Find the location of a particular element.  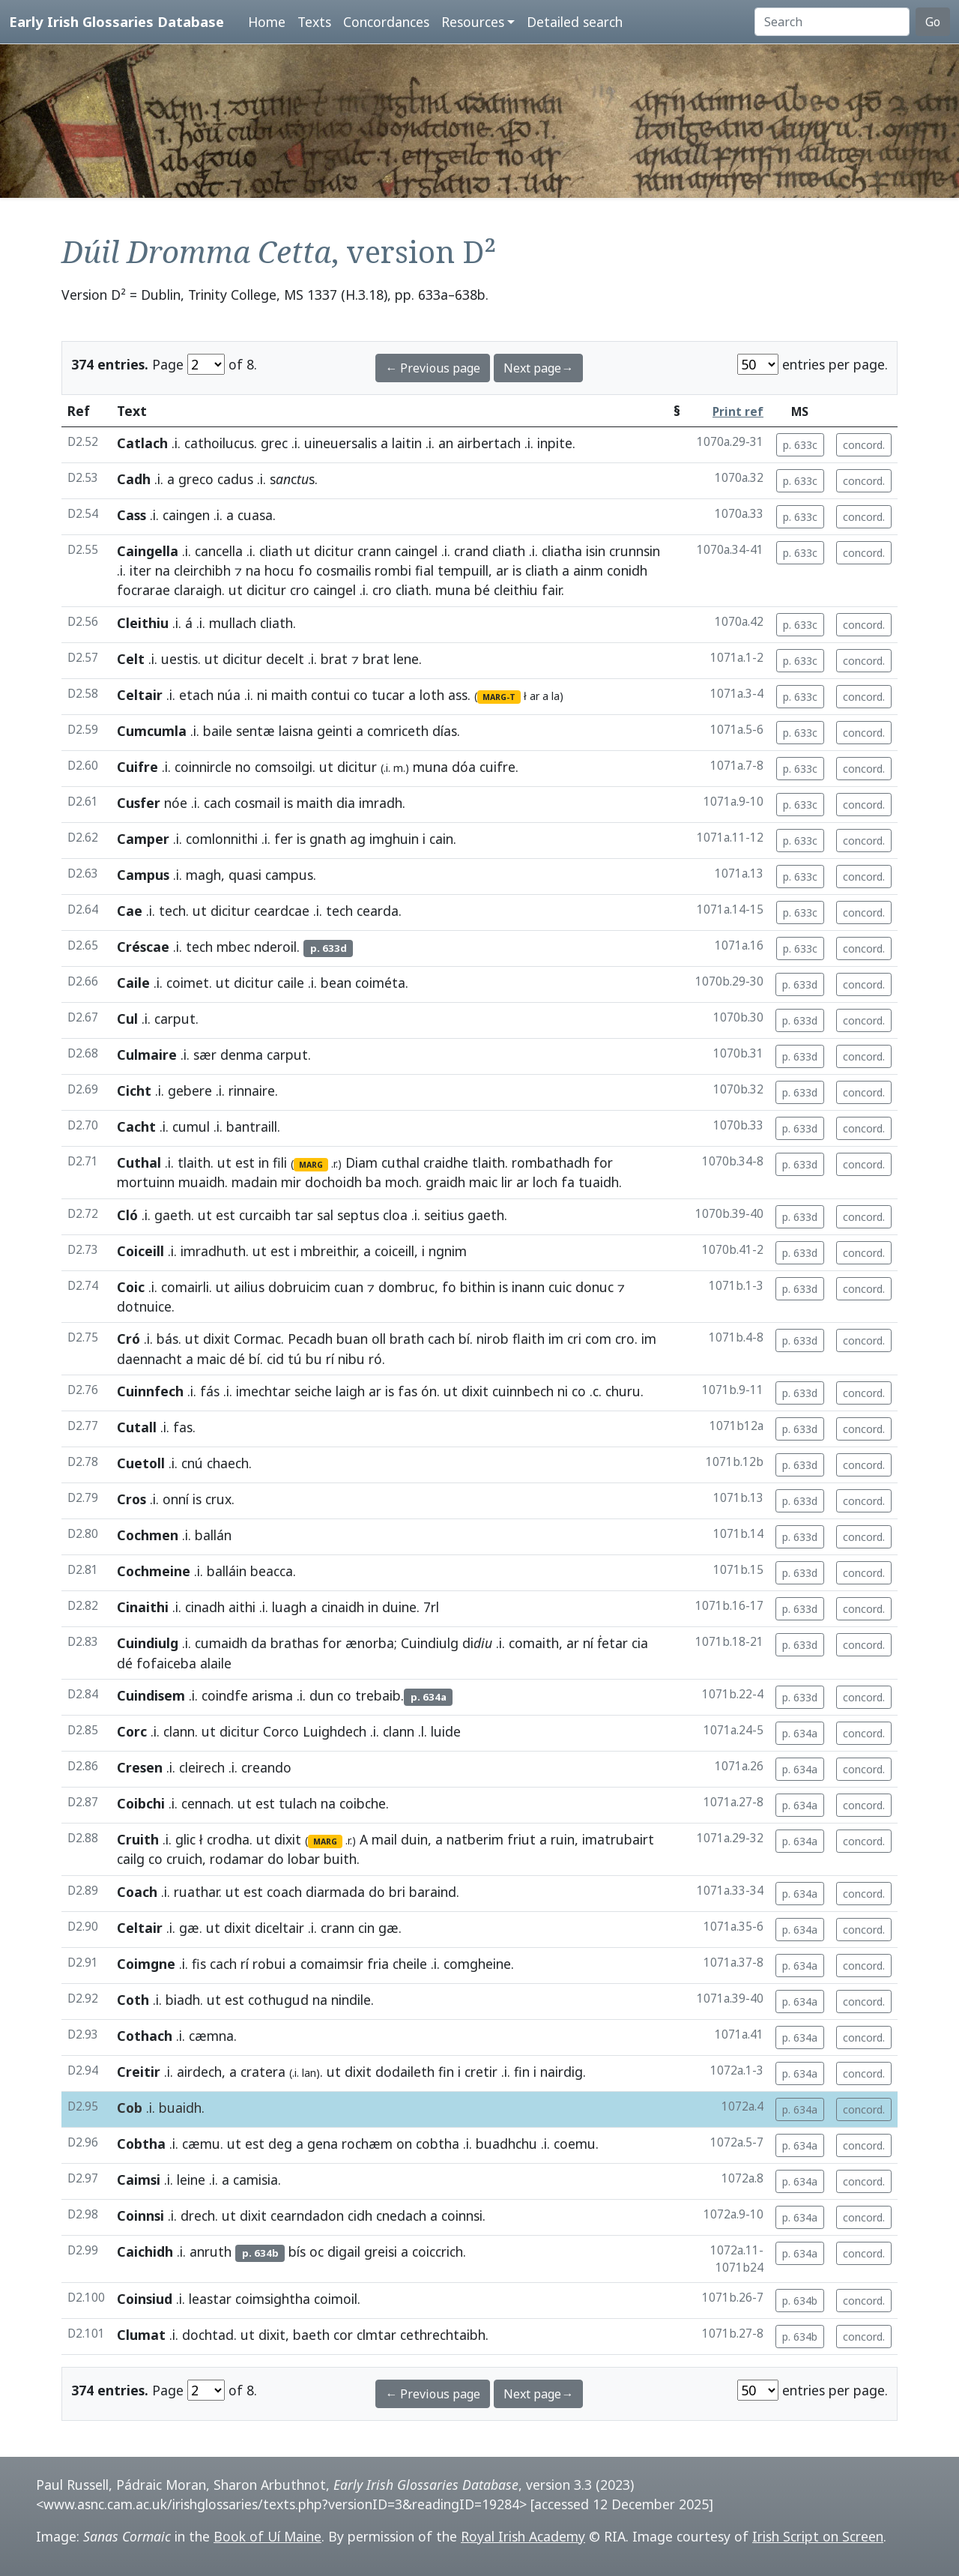

gnath is located at coordinates (327, 839).